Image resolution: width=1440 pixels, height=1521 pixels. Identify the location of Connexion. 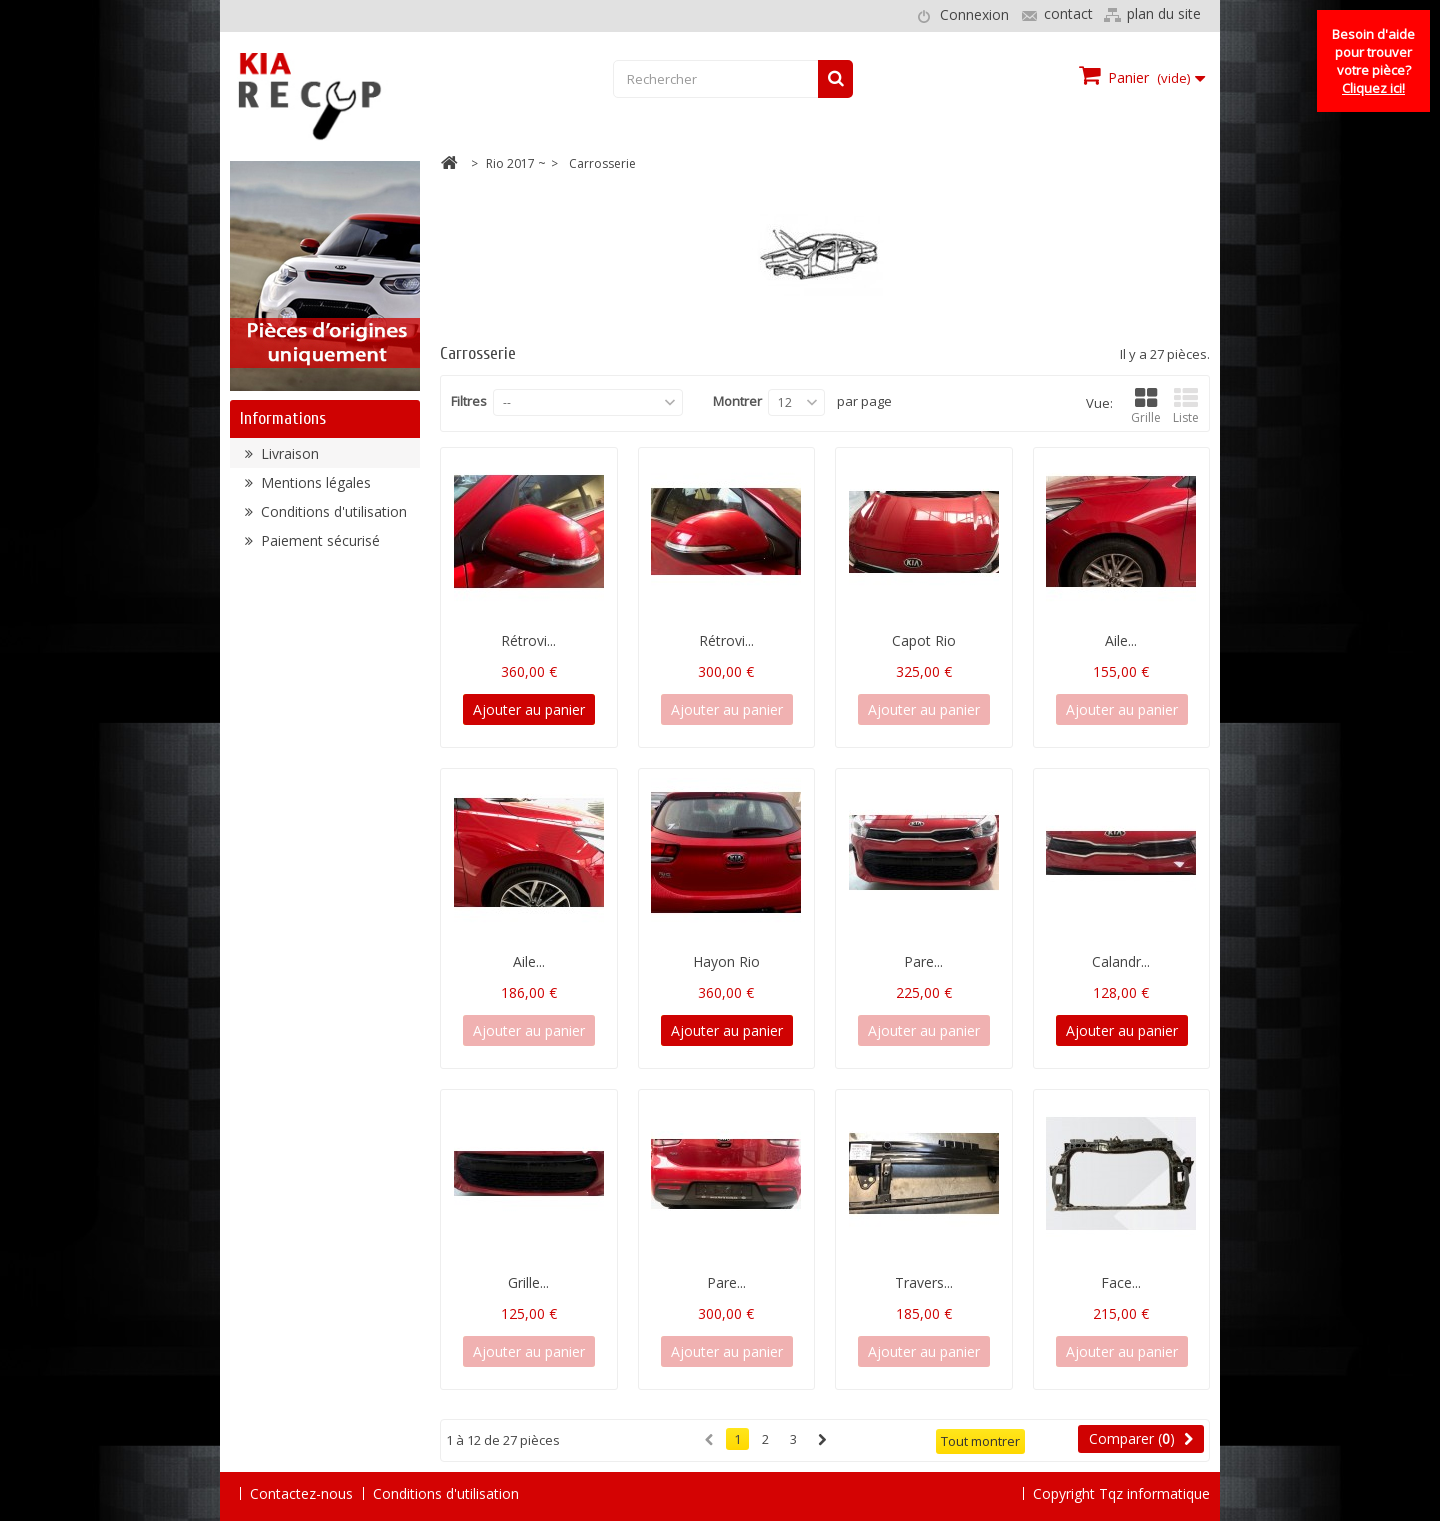
(974, 14).